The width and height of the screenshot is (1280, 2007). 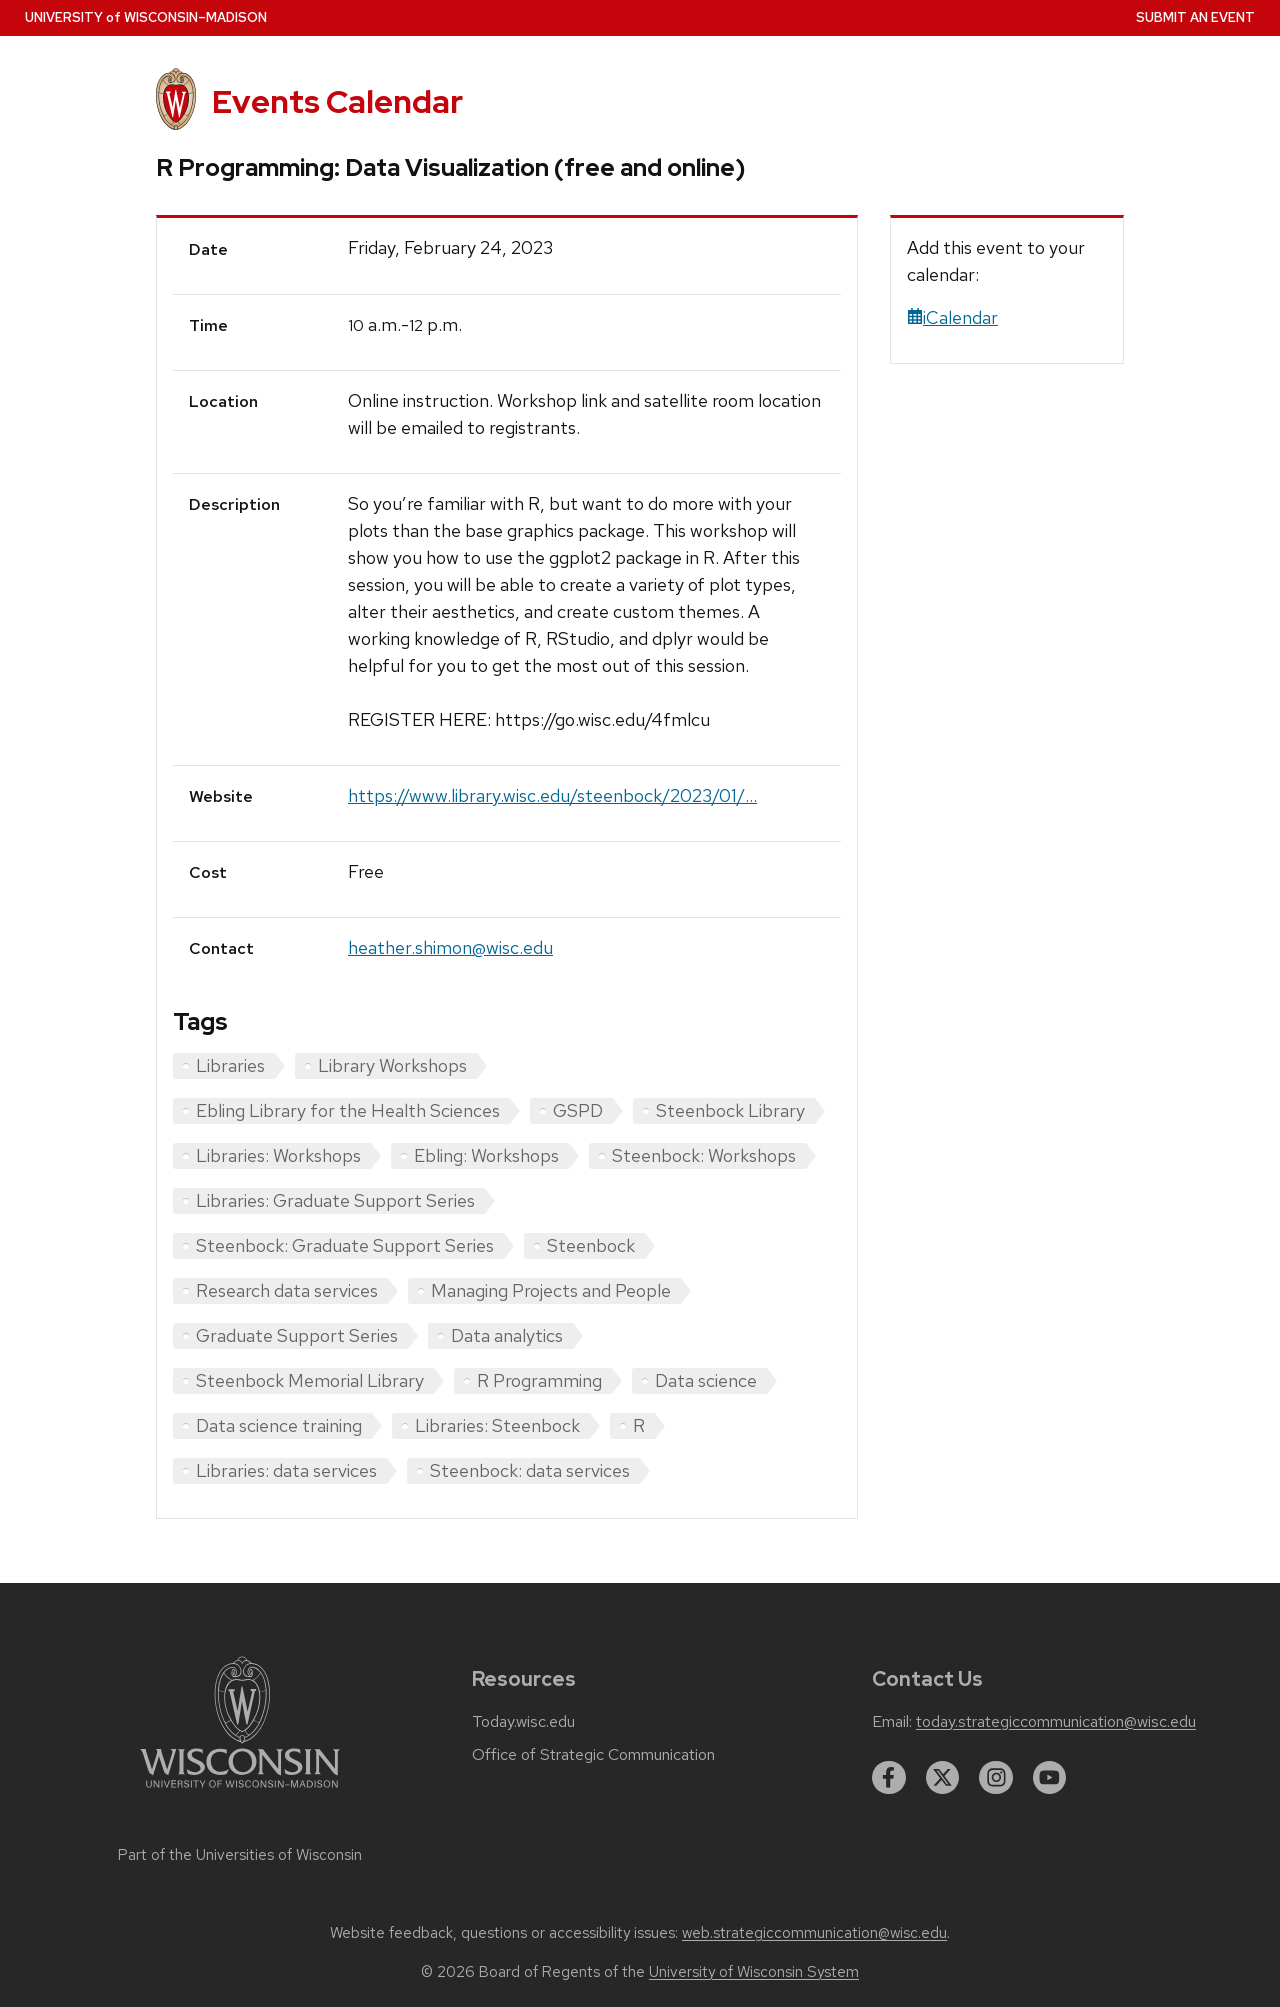 What do you see at coordinates (146, 17) in the screenshot?
I see `UW–Madison [University home page]` at bounding box center [146, 17].